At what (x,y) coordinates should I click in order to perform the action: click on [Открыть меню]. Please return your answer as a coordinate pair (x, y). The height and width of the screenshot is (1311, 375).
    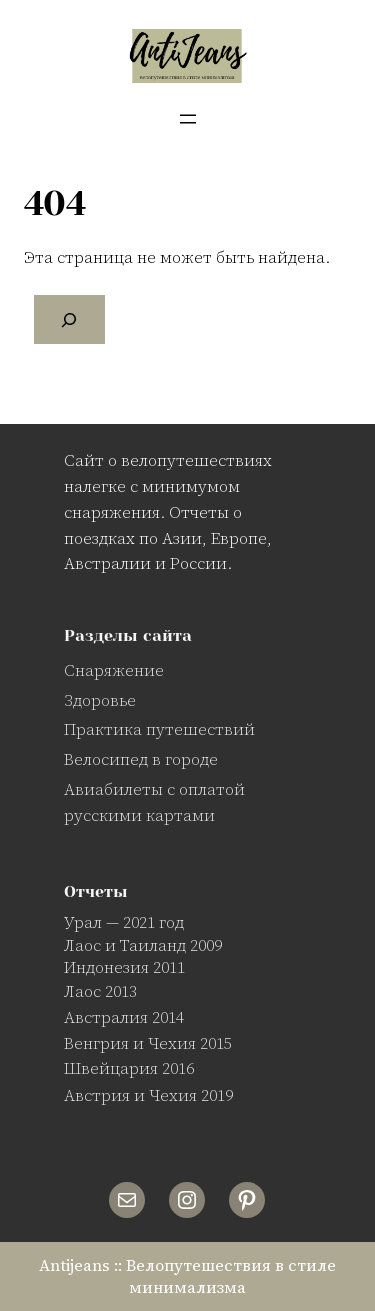
    Looking at the image, I should click on (188, 119).